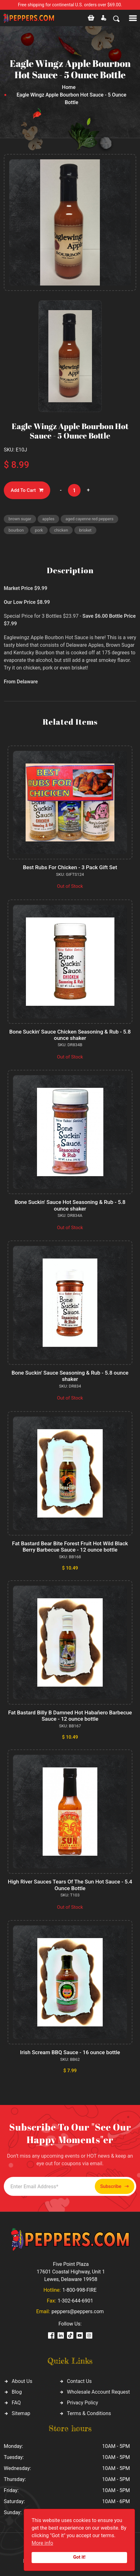 This screenshot has width=140, height=2576. What do you see at coordinates (98, 2392) in the screenshot?
I see `Wholesale Account Request` at bounding box center [98, 2392].